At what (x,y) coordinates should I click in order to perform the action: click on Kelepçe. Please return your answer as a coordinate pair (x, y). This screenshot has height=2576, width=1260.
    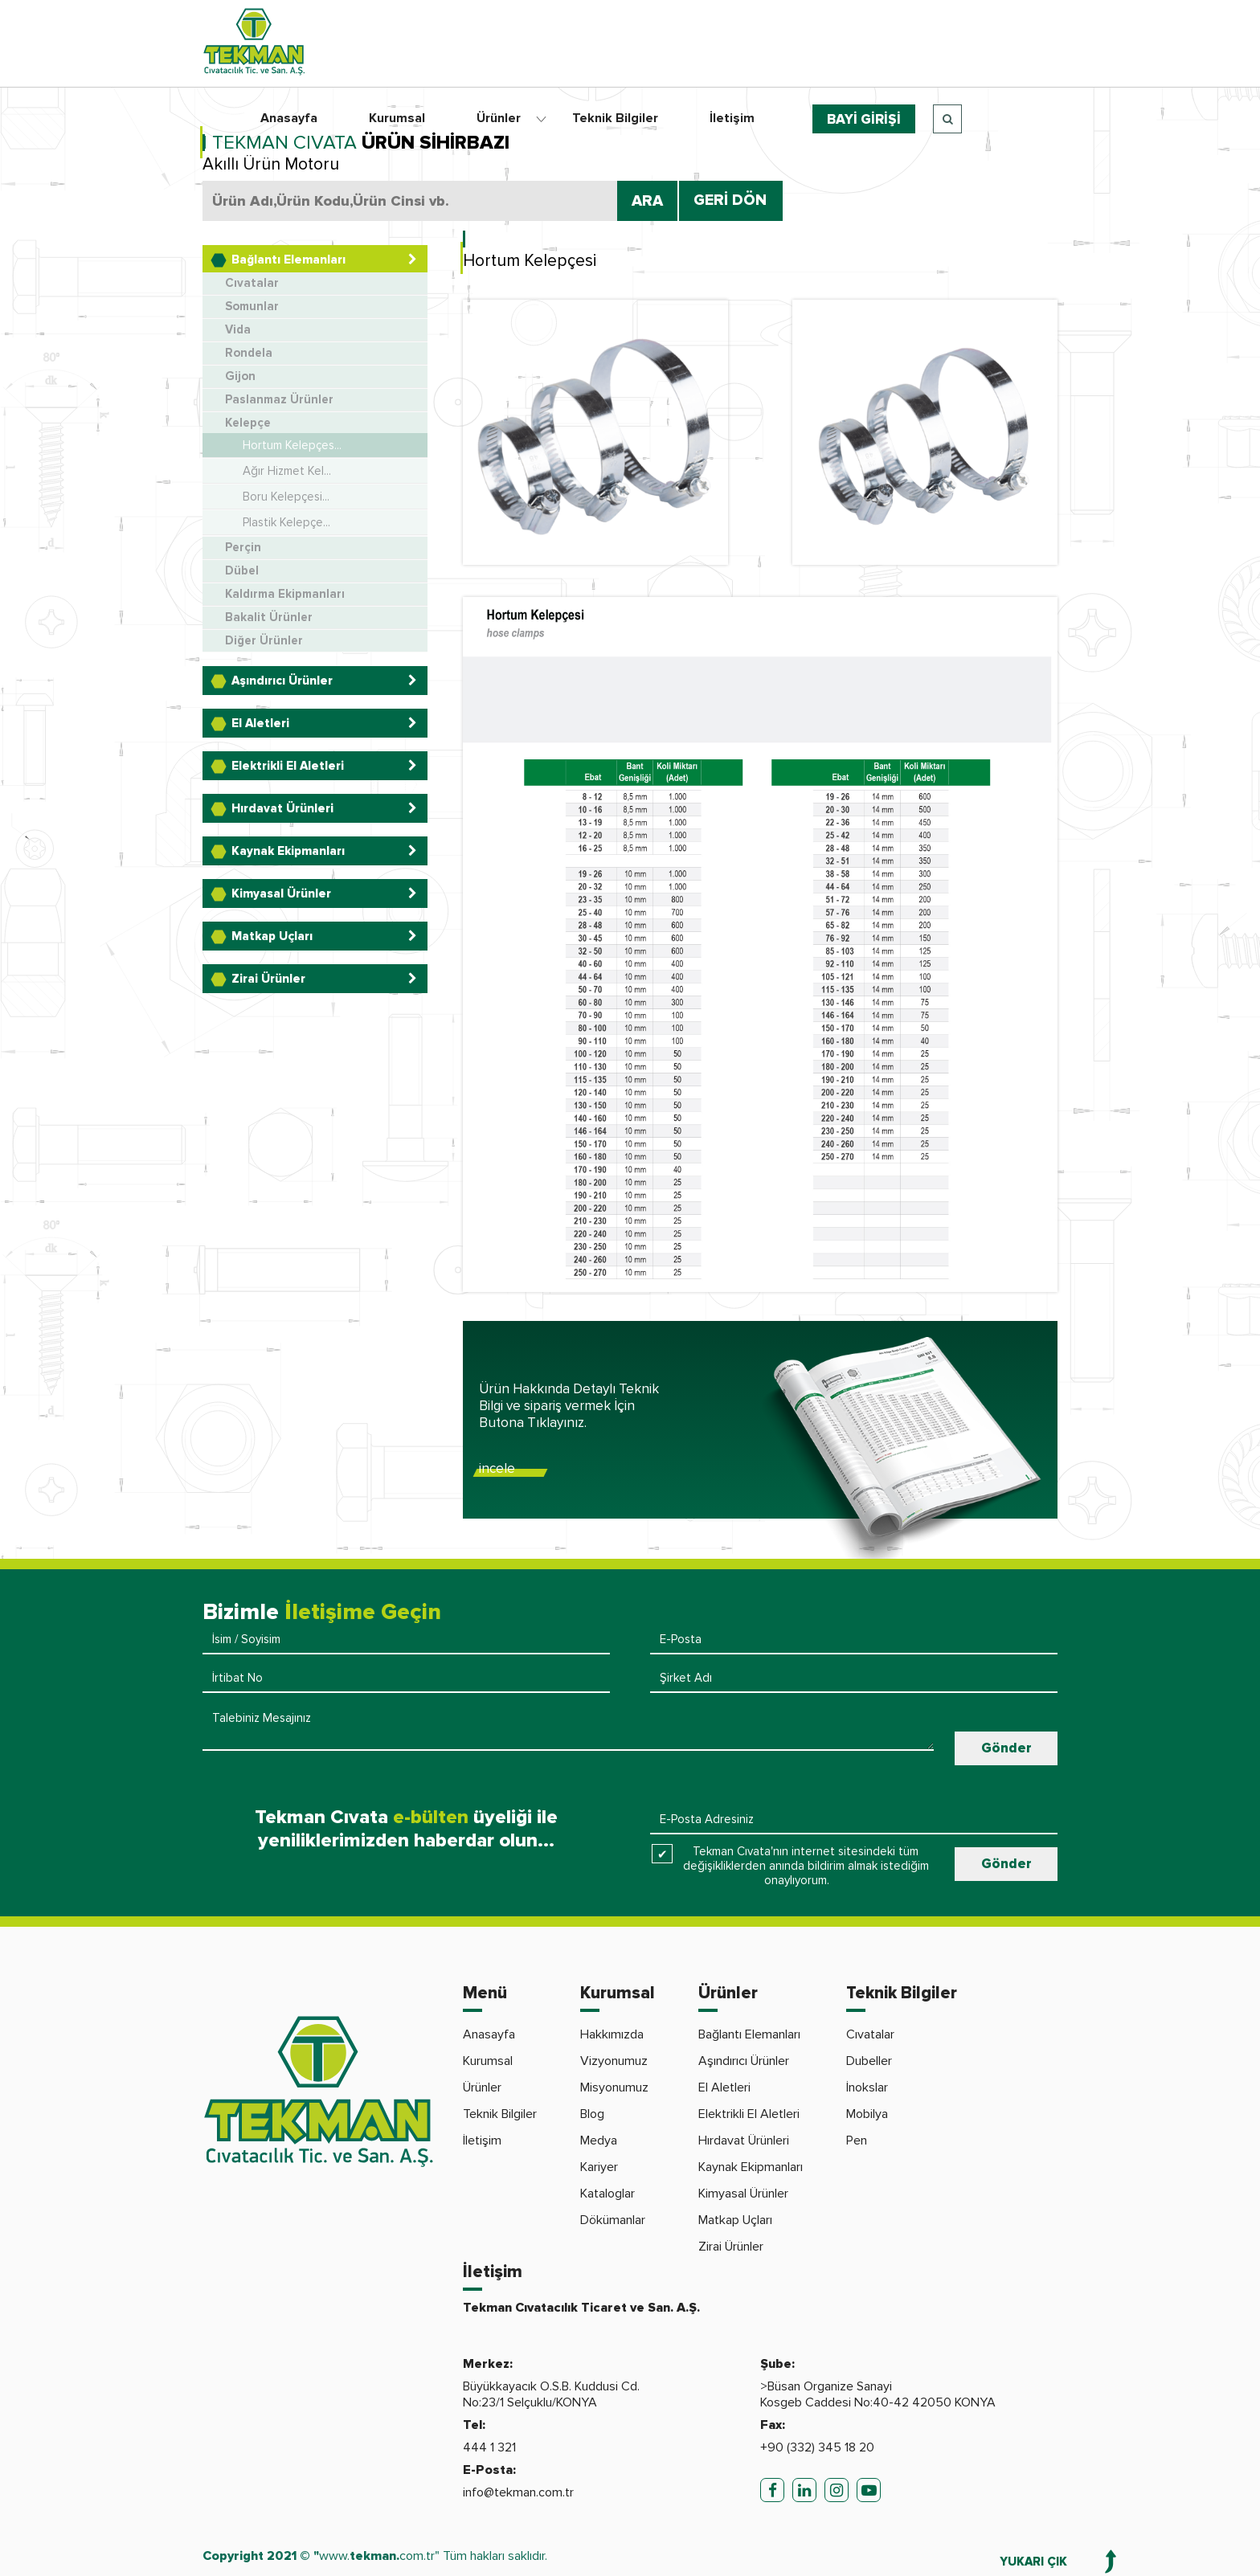
    Looking at the image, I should click on (248, 423).